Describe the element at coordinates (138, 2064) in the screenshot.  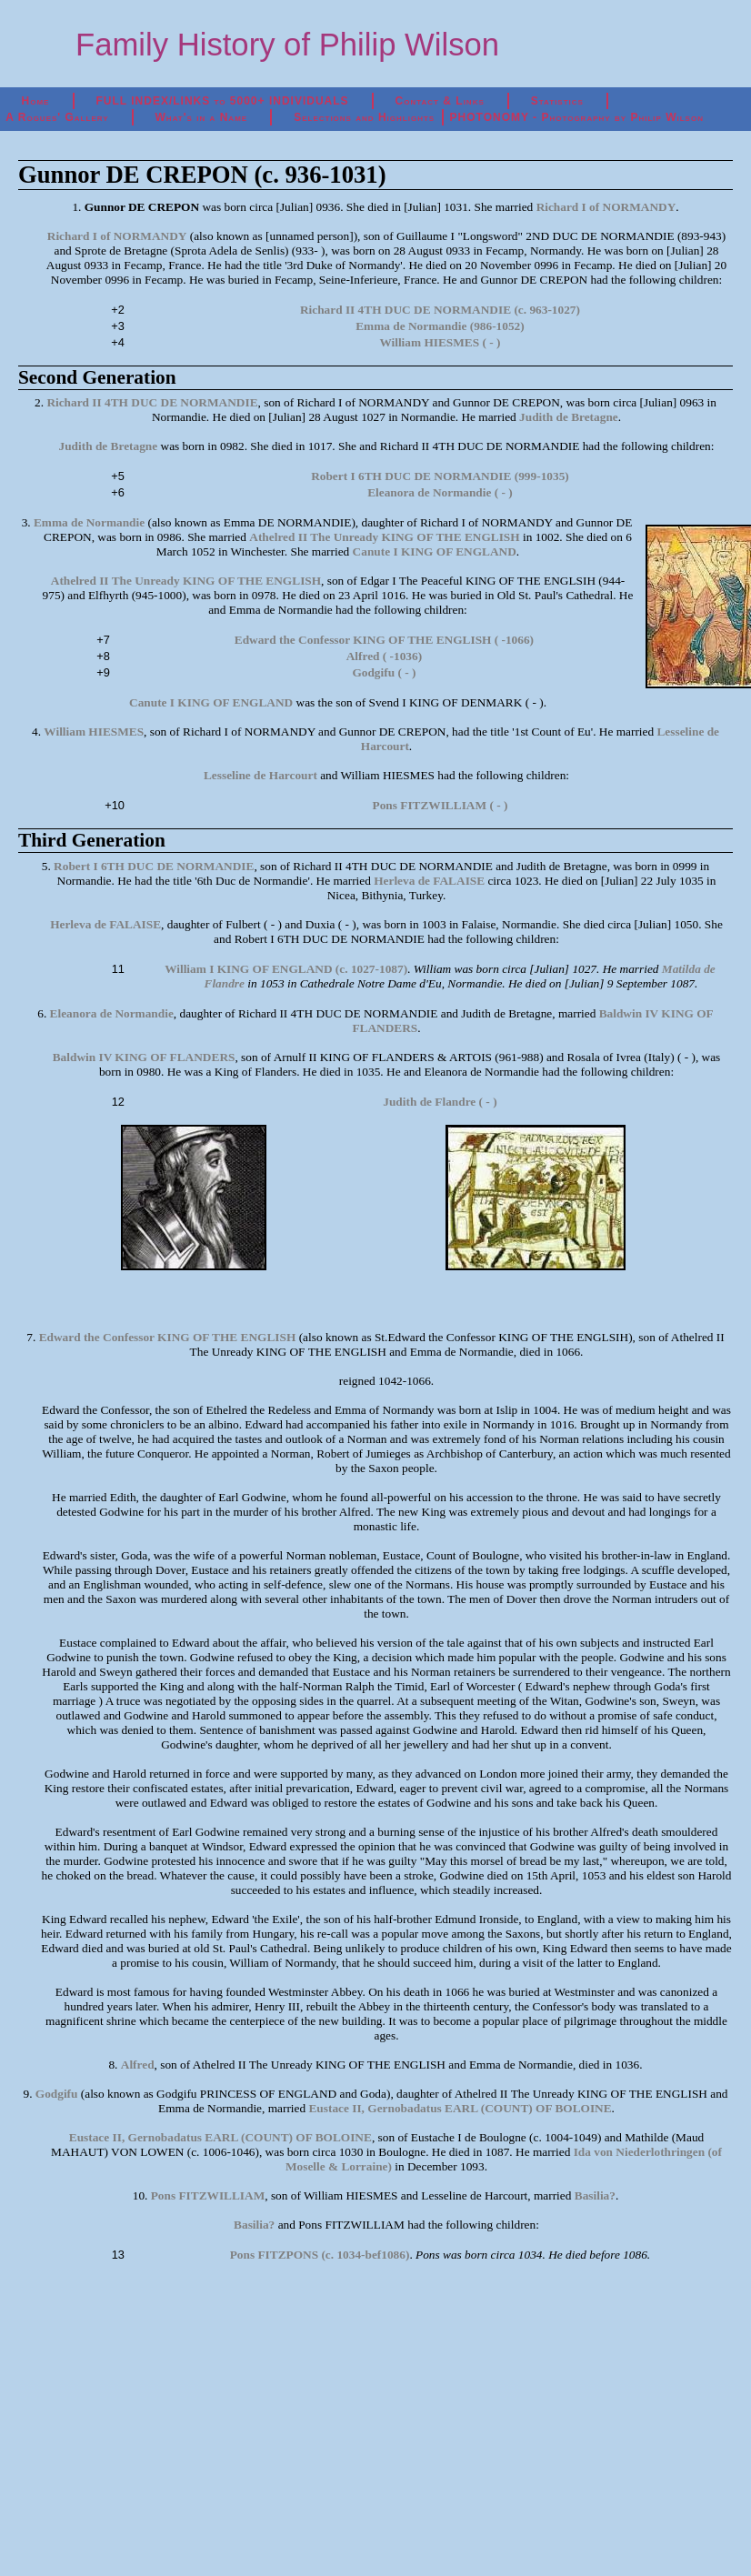
I see `Alfred` at that location.